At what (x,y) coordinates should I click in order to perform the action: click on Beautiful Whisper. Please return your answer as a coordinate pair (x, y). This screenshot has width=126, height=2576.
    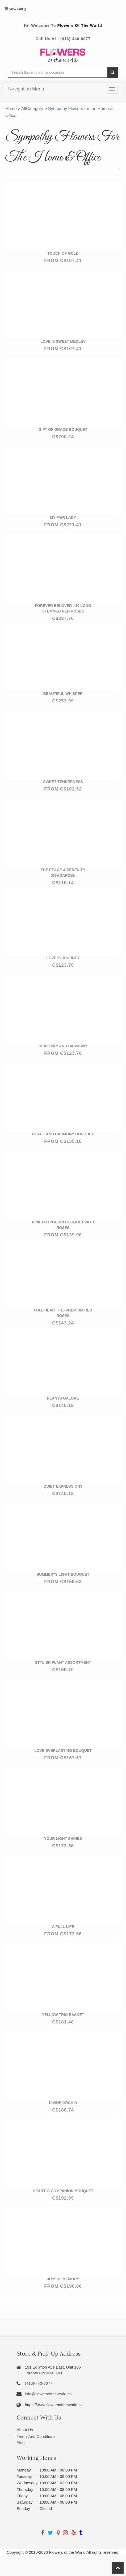
    Looking at the image, I should click on (63, 694).